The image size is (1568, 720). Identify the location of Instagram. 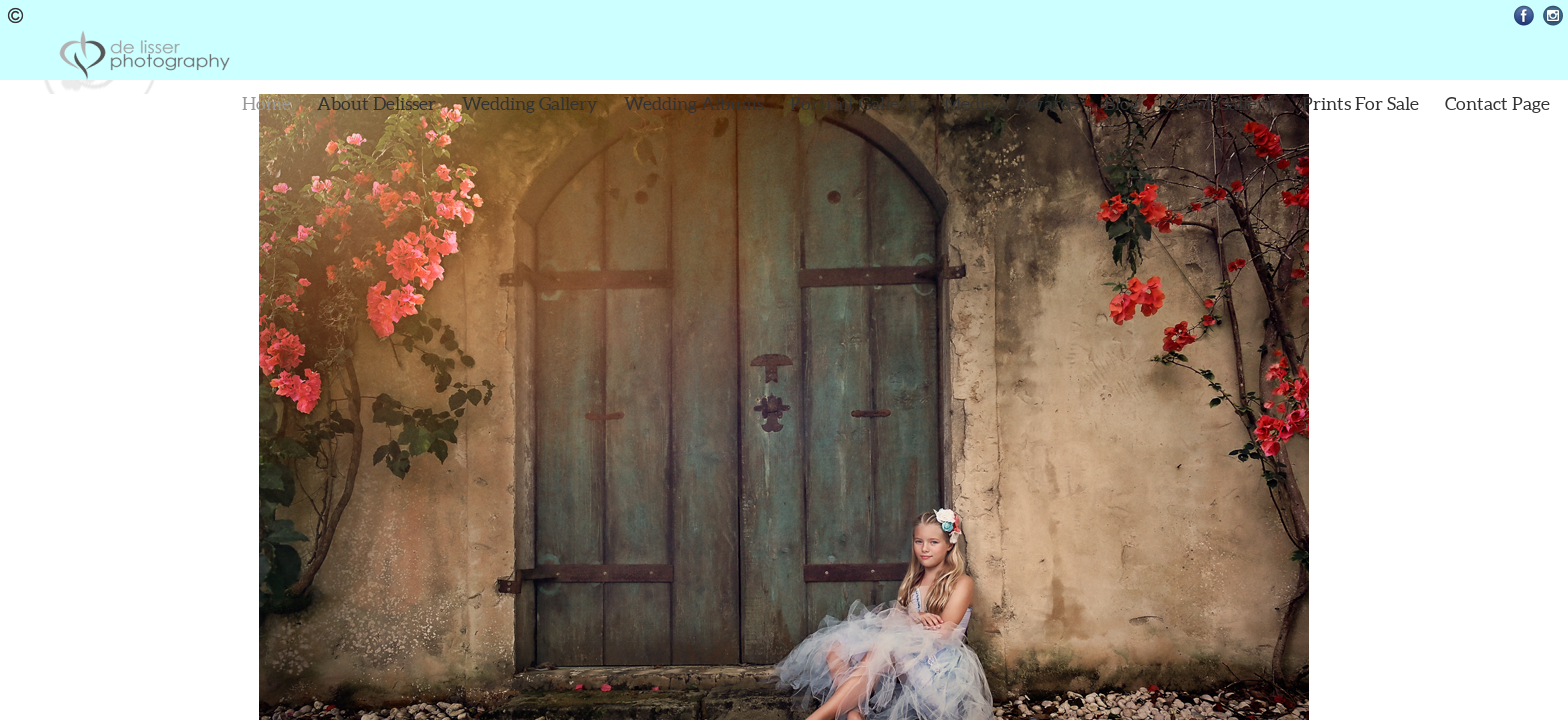
(1553, 15).